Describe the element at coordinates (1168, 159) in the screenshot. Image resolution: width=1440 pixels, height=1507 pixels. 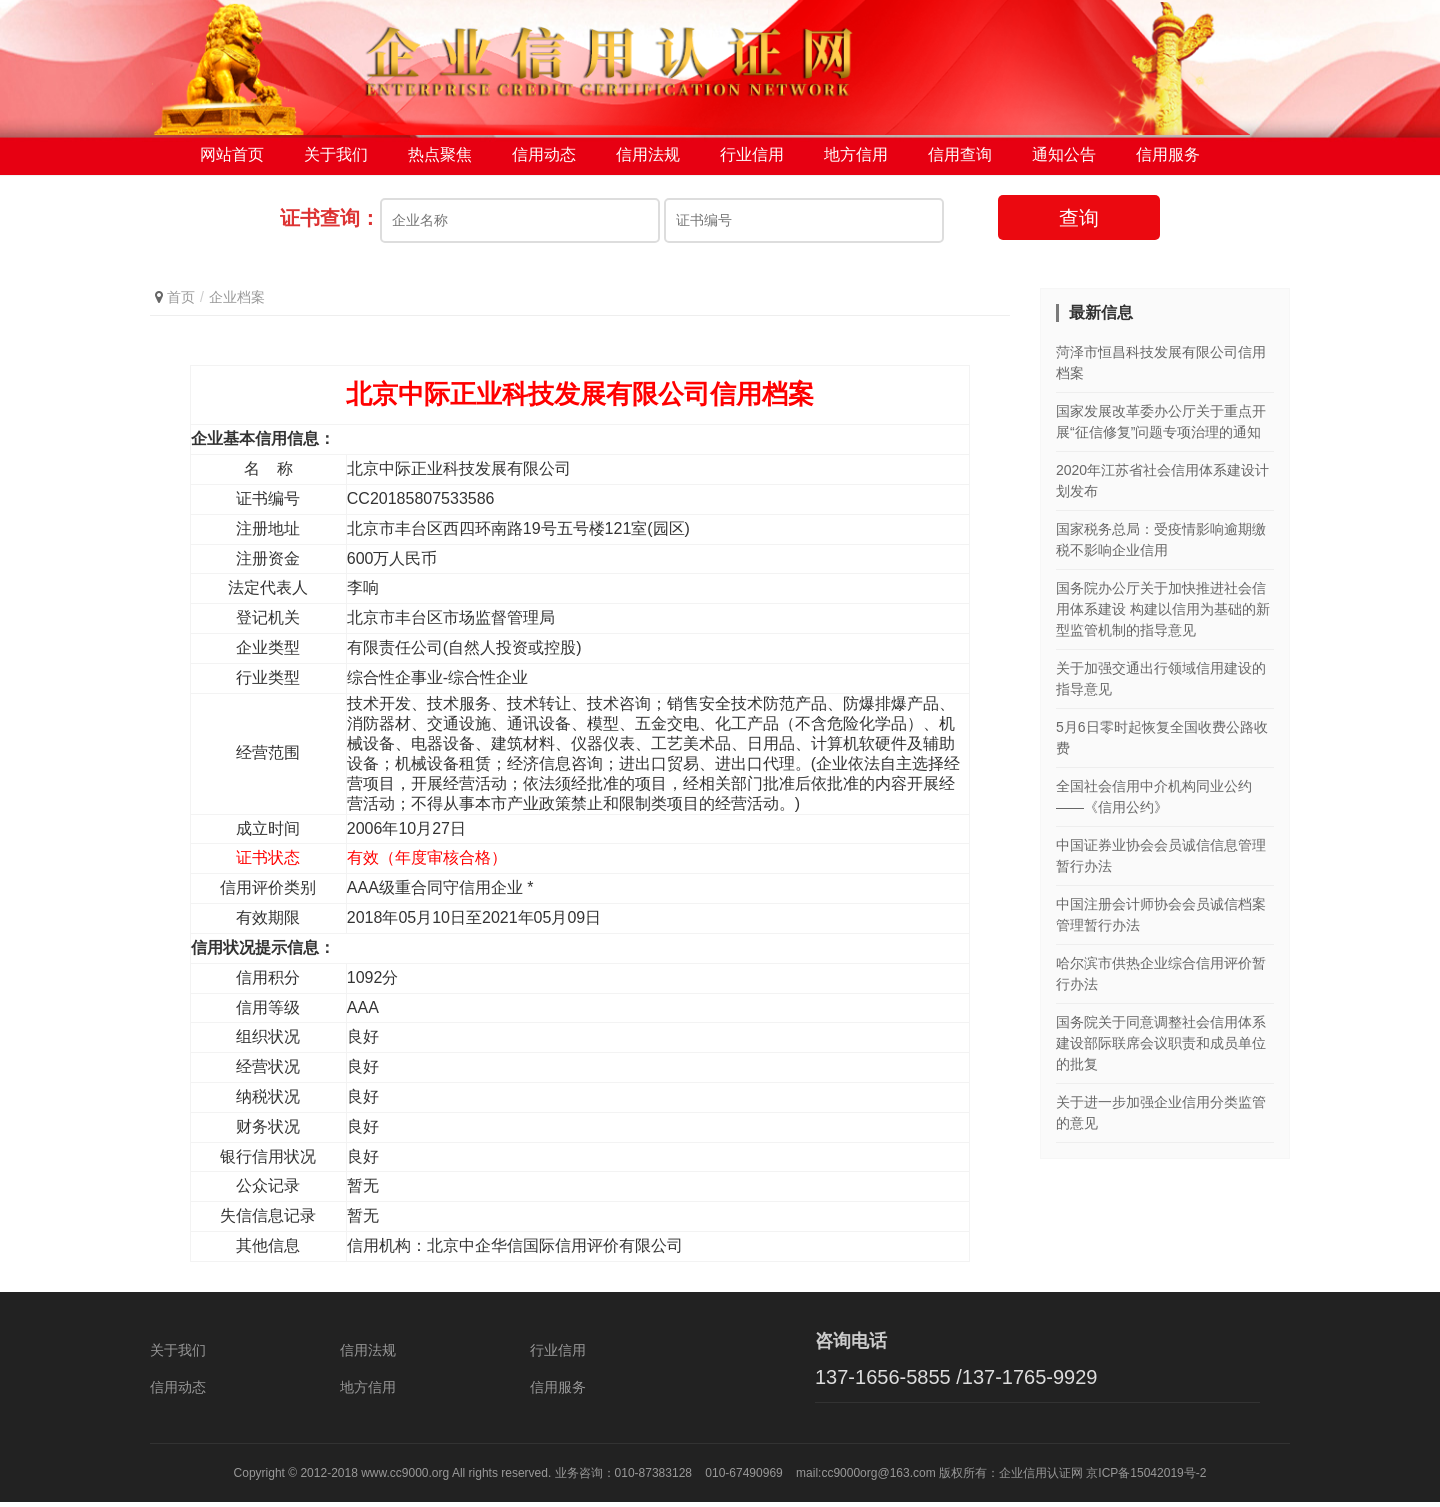
I see `信用服务` at that location.